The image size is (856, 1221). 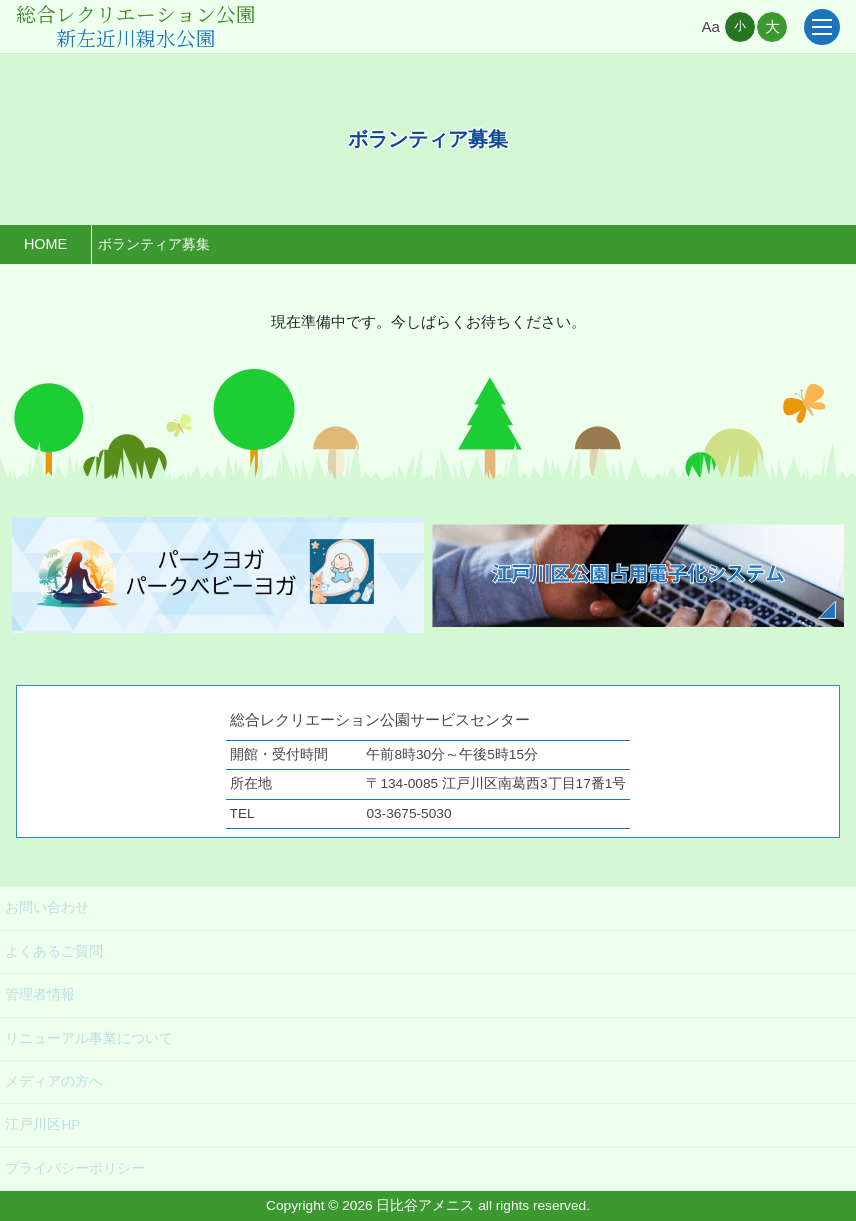 What do you see at coordinates (89, 1038) in the screenshot?
I see `リニューアル事業について` at bounding box center [89, 1038].